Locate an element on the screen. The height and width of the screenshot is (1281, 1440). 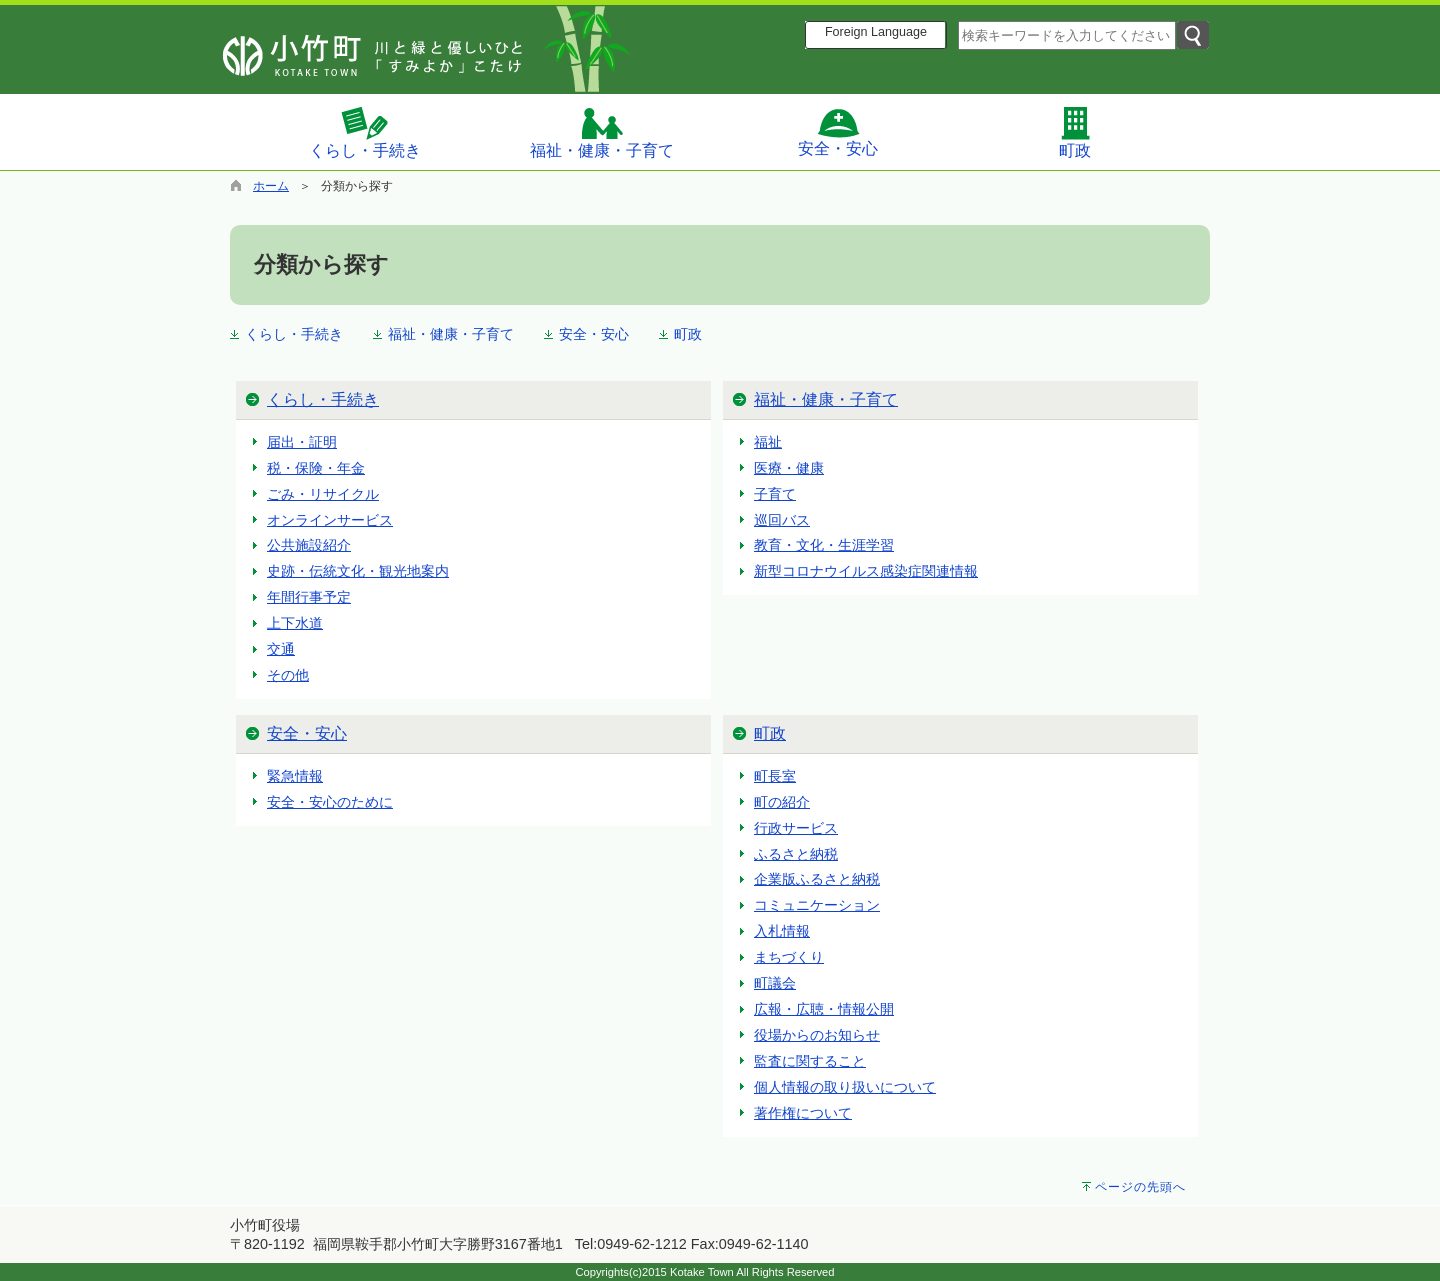
新型コロナウイルス感染症関連情報 is located at coordinates (866, 571).